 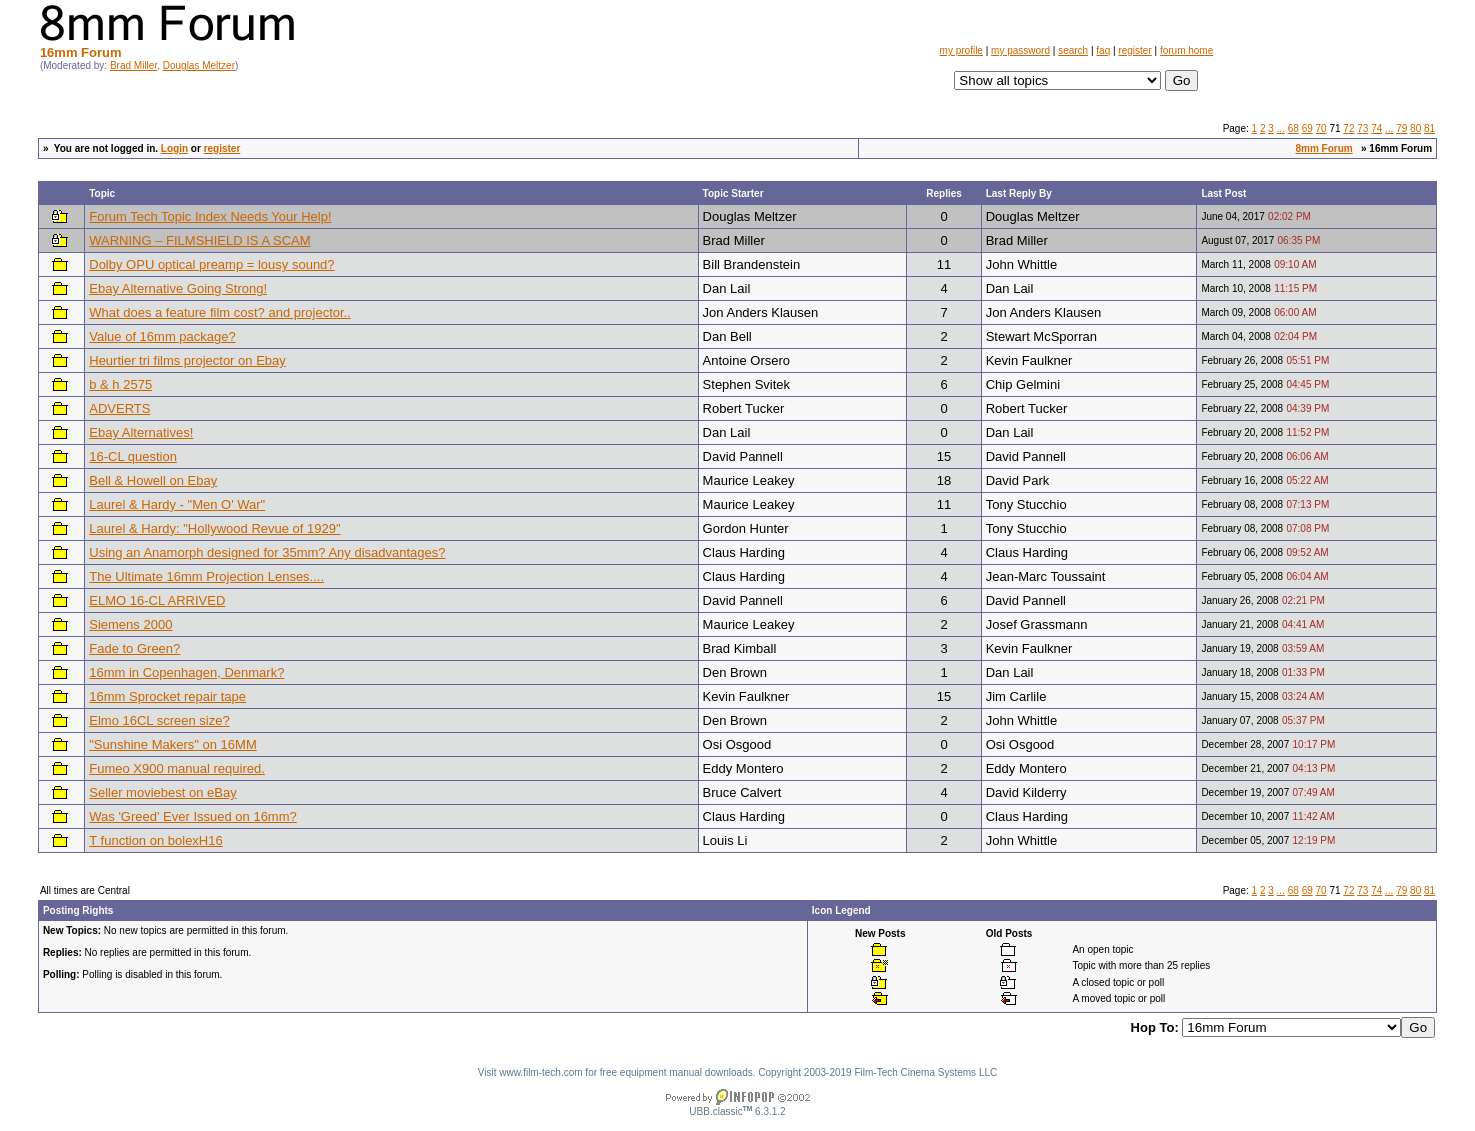 What do you see at coordinates (267, 552) in the screenshot?
I see `Using an Anamorph designed for 35mm? Any disadvantages?` at bounding box center [267, 552].